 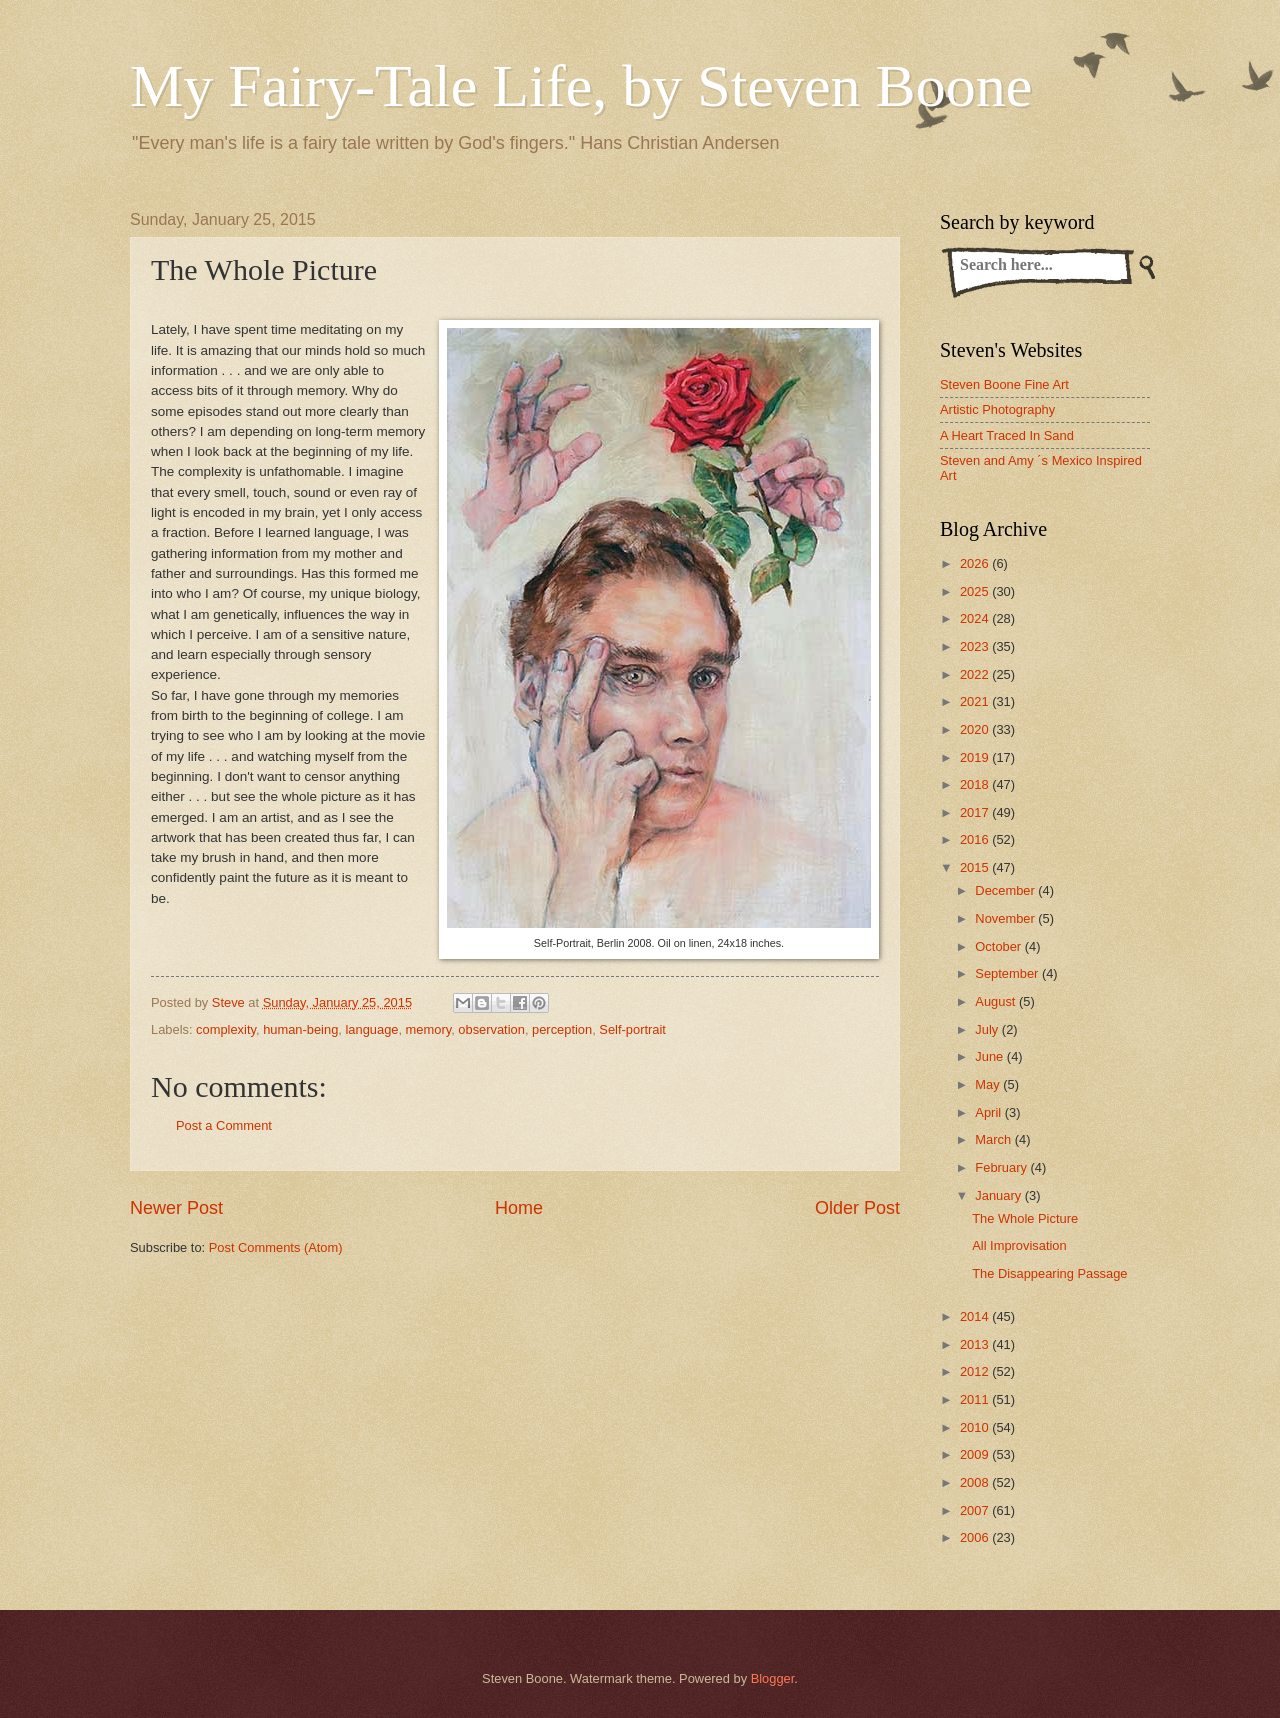 What do you see at coordinates (976, 1482) in the screenshot?
I see `2008` at bounding box center [976, 1482].